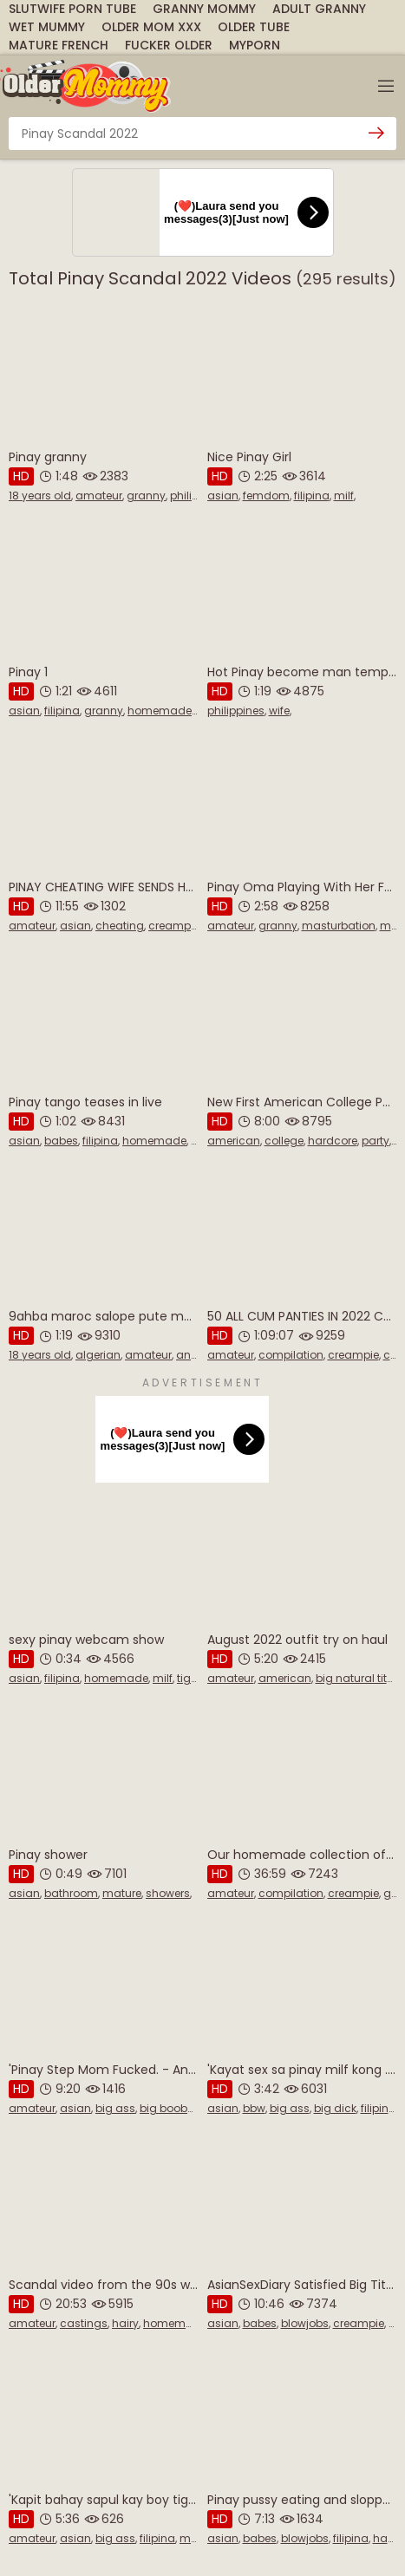 This screenshot has width=405, height=2576. Describe the element at coordinates (168, 45) in the screenshot. I see `Fucker Older` at that location.